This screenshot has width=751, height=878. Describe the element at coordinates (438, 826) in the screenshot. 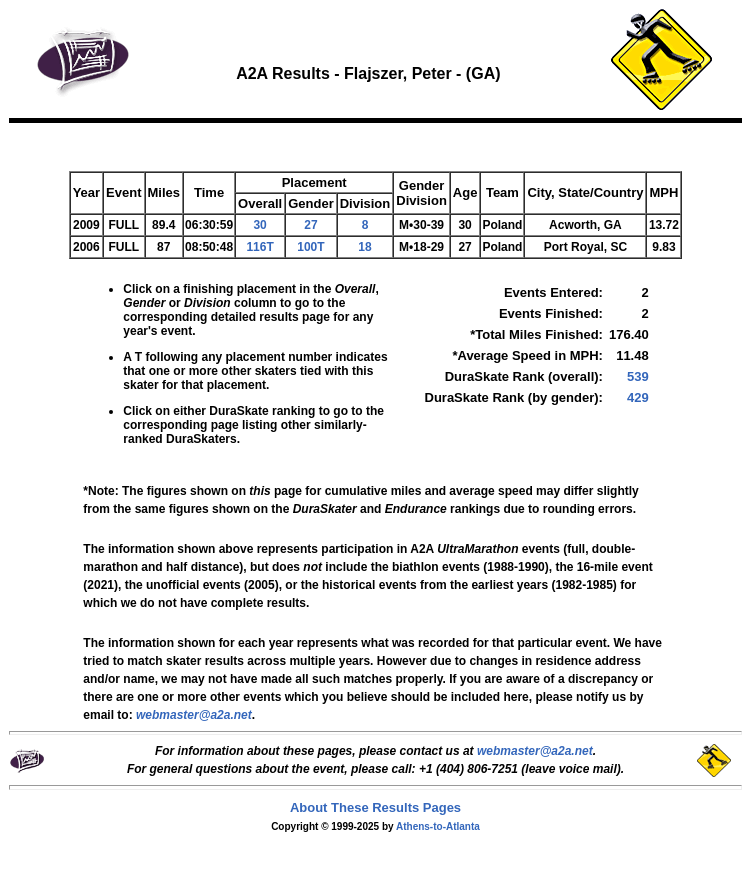

I see `Athens-to-Atlanta` at that location.